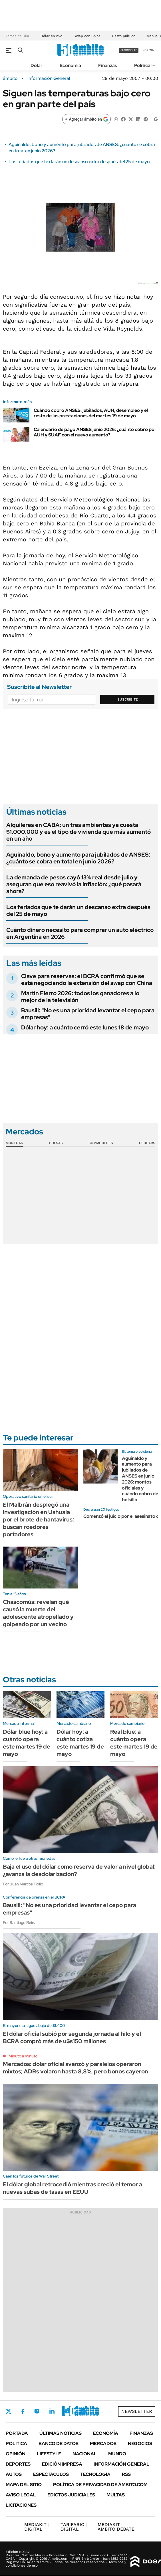 This screenshot has height=2576, width=161. Describe the element at coordinates (26, 1743) in the screenshot. I see `Dólar blue hoy: a cuánto opera este martes 19 de mayo` at that location.